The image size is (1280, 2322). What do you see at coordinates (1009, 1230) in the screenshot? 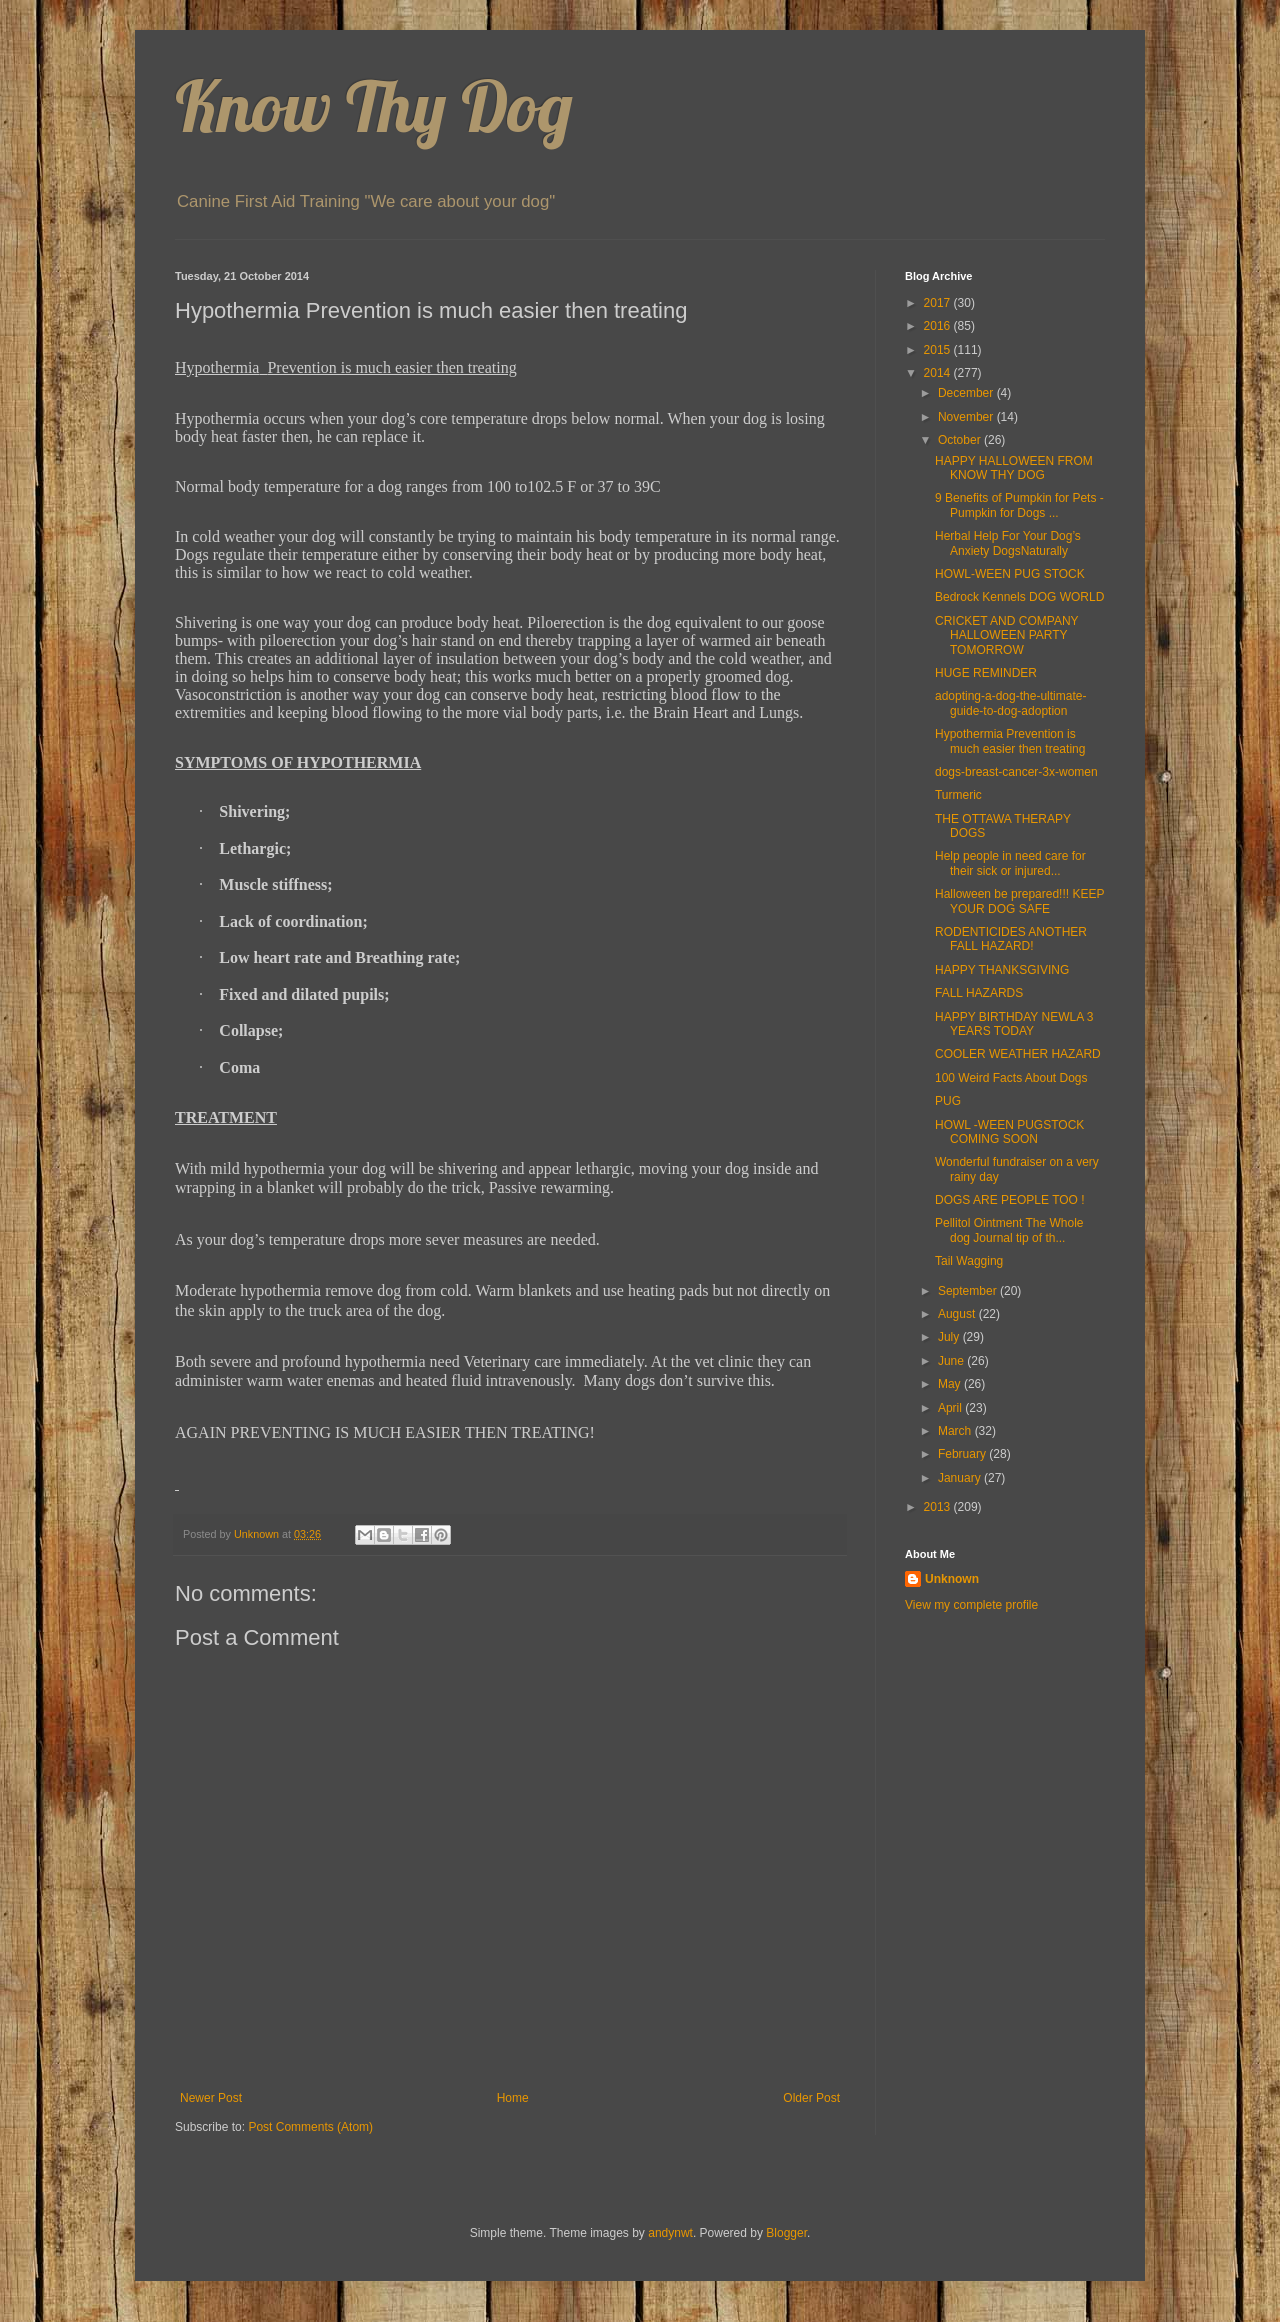
I see `Pellitol Ointment The Whole dog Journal tip of th...` at bounding box center [1009, 1230].